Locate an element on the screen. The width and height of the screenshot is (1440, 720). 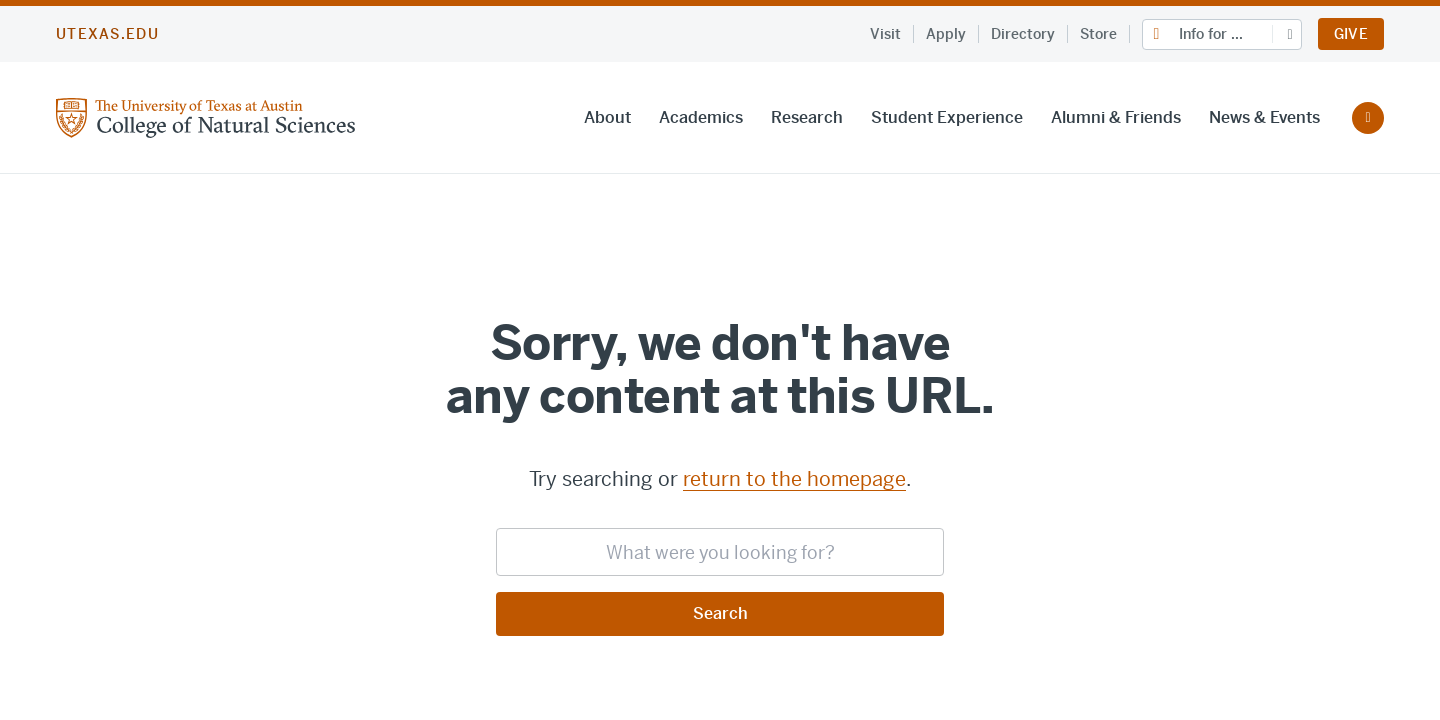
Student Experience is located at coordinates (947, 117).